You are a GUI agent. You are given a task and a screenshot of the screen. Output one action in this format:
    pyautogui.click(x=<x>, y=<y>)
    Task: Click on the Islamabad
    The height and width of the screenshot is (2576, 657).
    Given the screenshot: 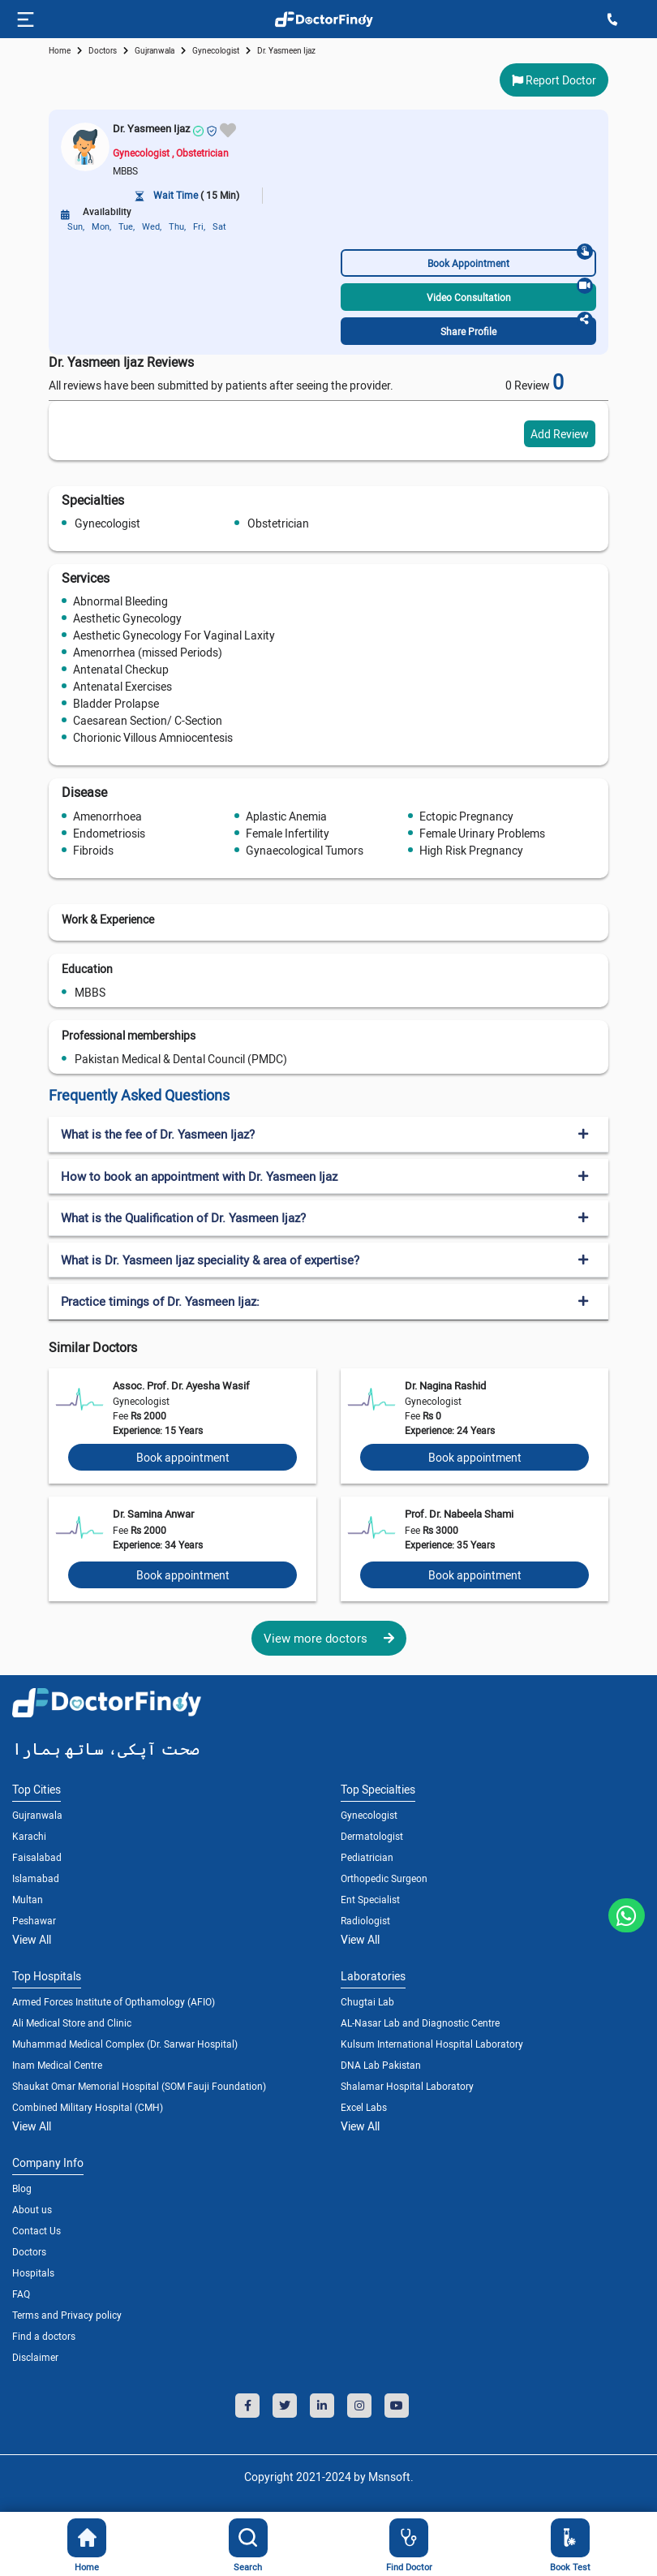 What is the action you would take?
    pyautogui.click(x=35, y=1878)
    